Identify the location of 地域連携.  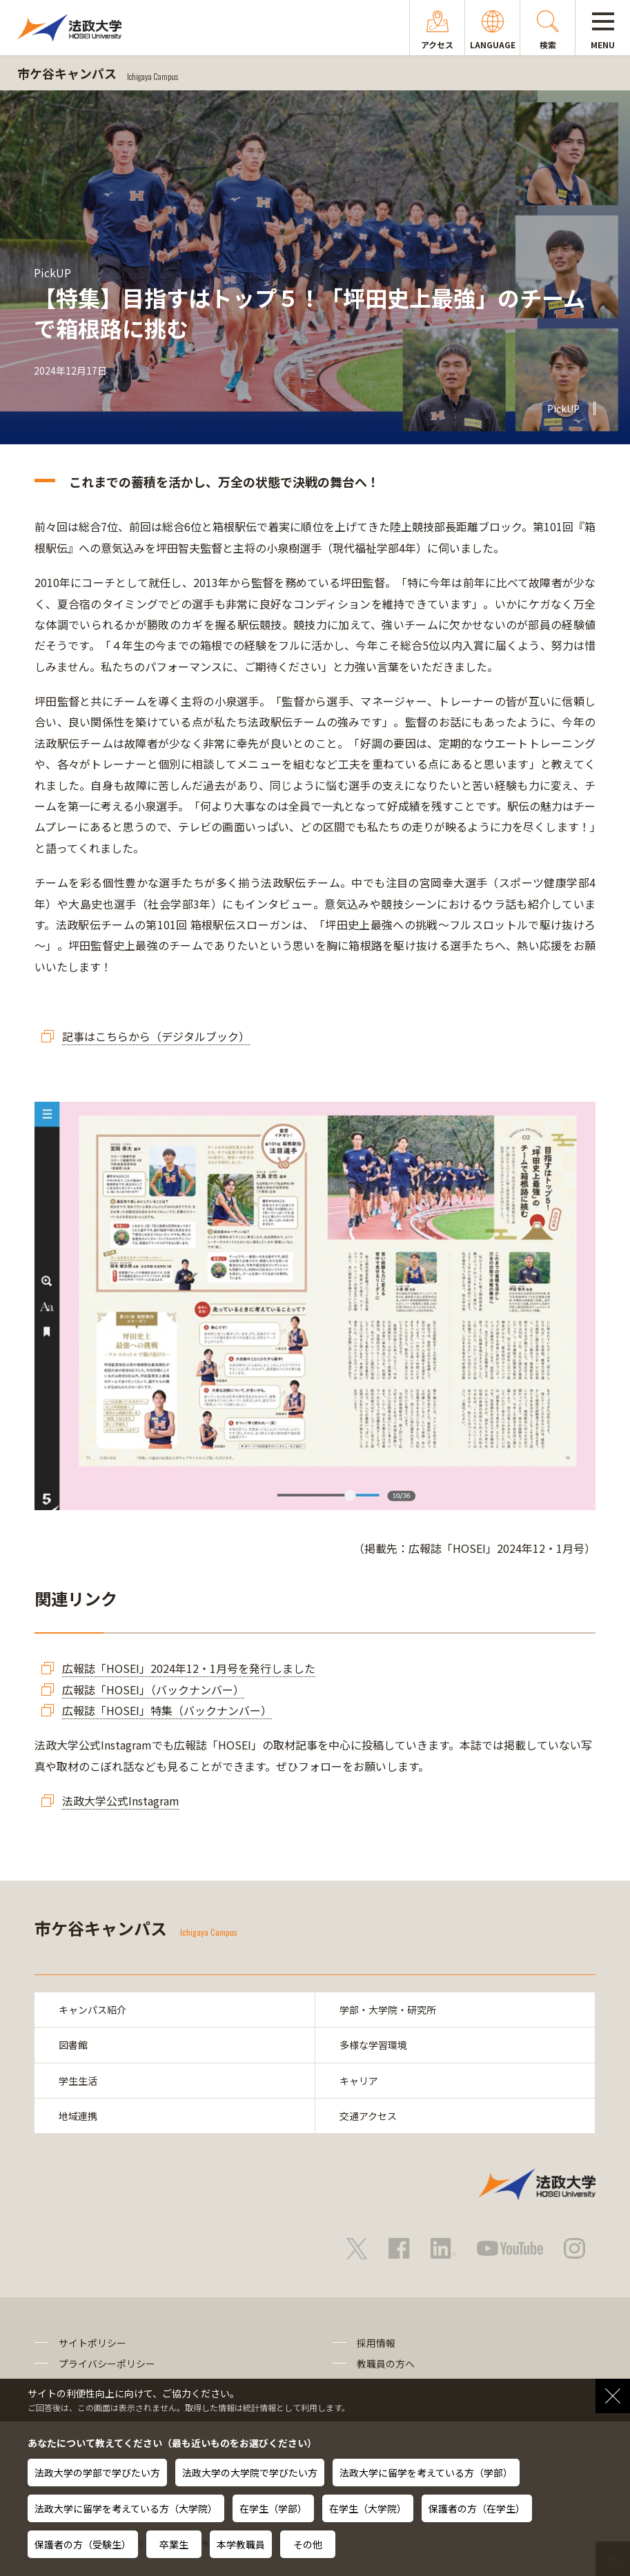
(78, 2116).